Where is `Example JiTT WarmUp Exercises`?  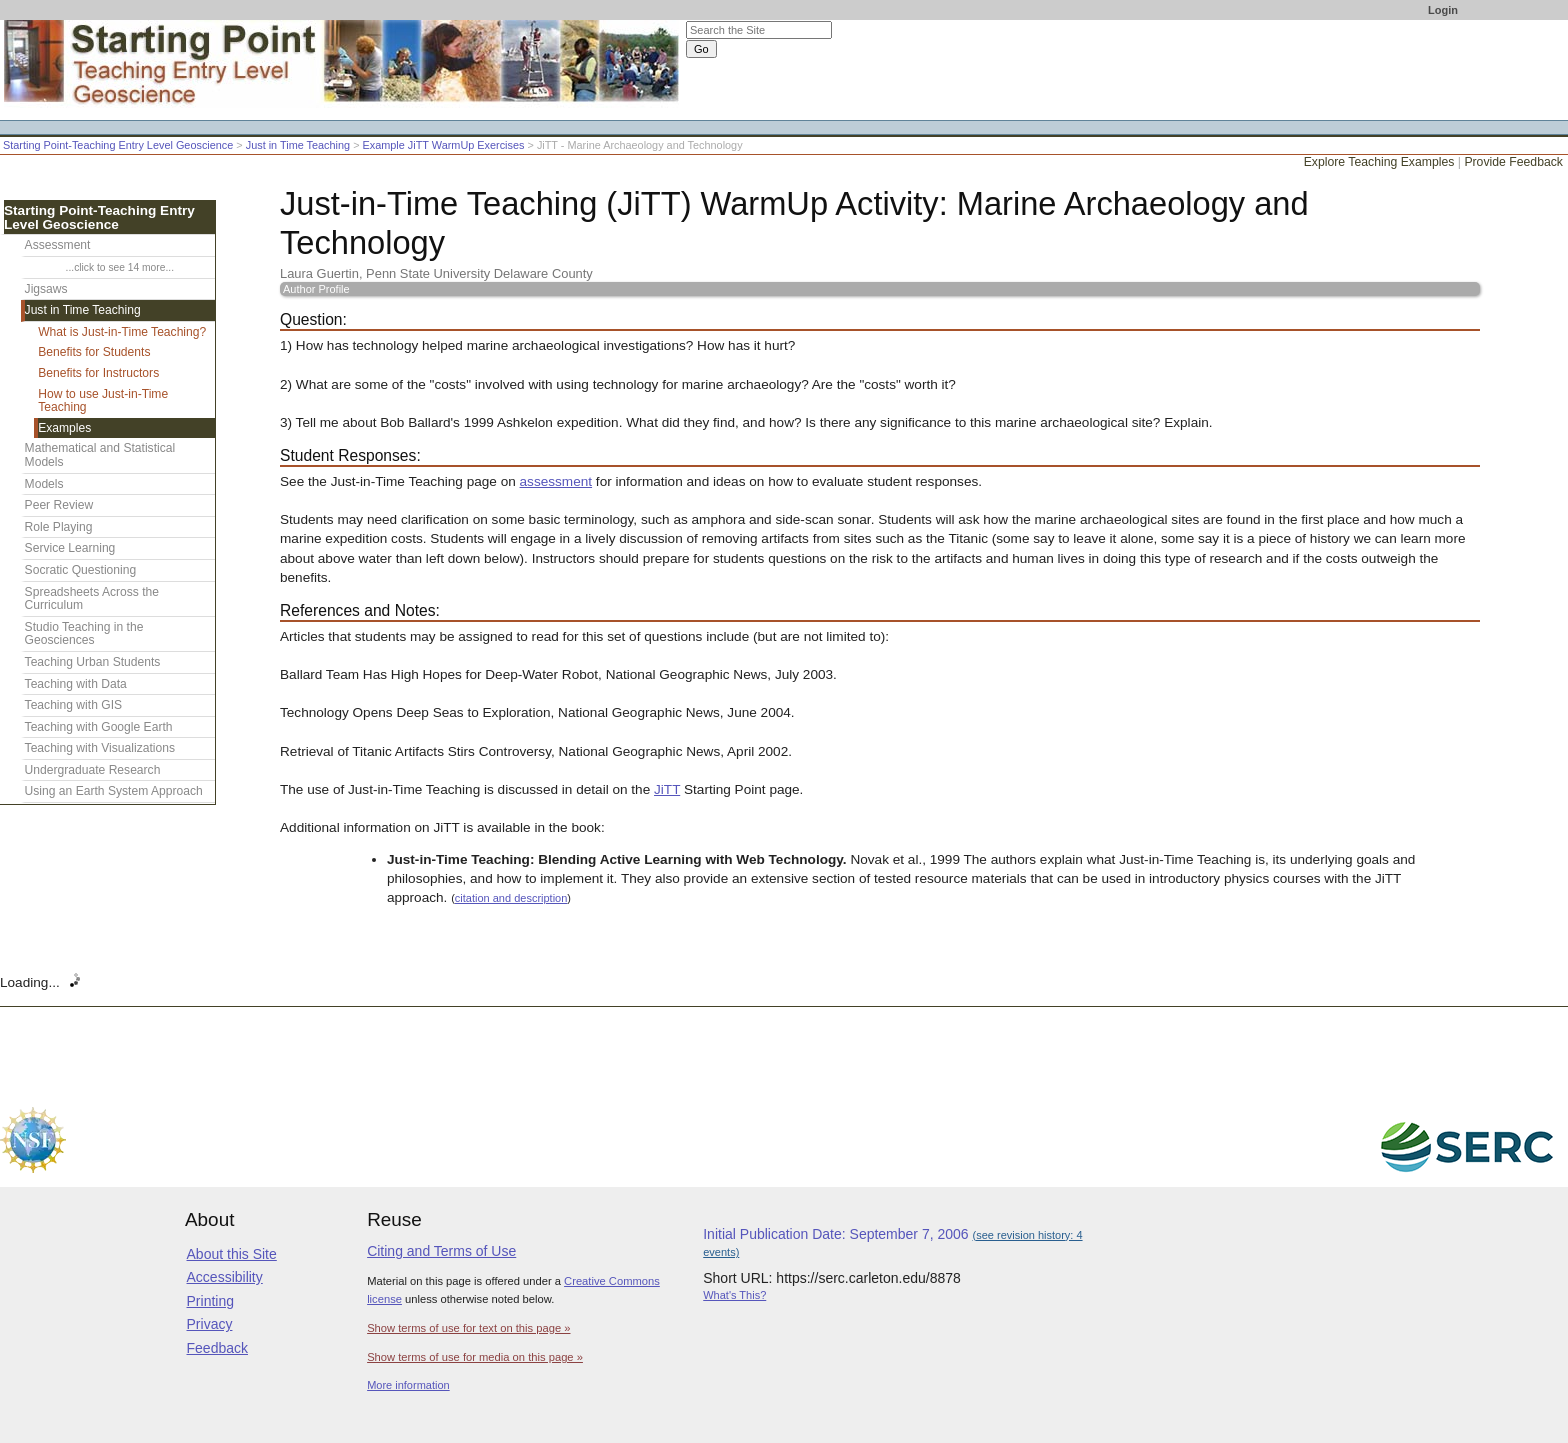
Example JiTT WarmUp Exercises is located at coordinates (444, 145).